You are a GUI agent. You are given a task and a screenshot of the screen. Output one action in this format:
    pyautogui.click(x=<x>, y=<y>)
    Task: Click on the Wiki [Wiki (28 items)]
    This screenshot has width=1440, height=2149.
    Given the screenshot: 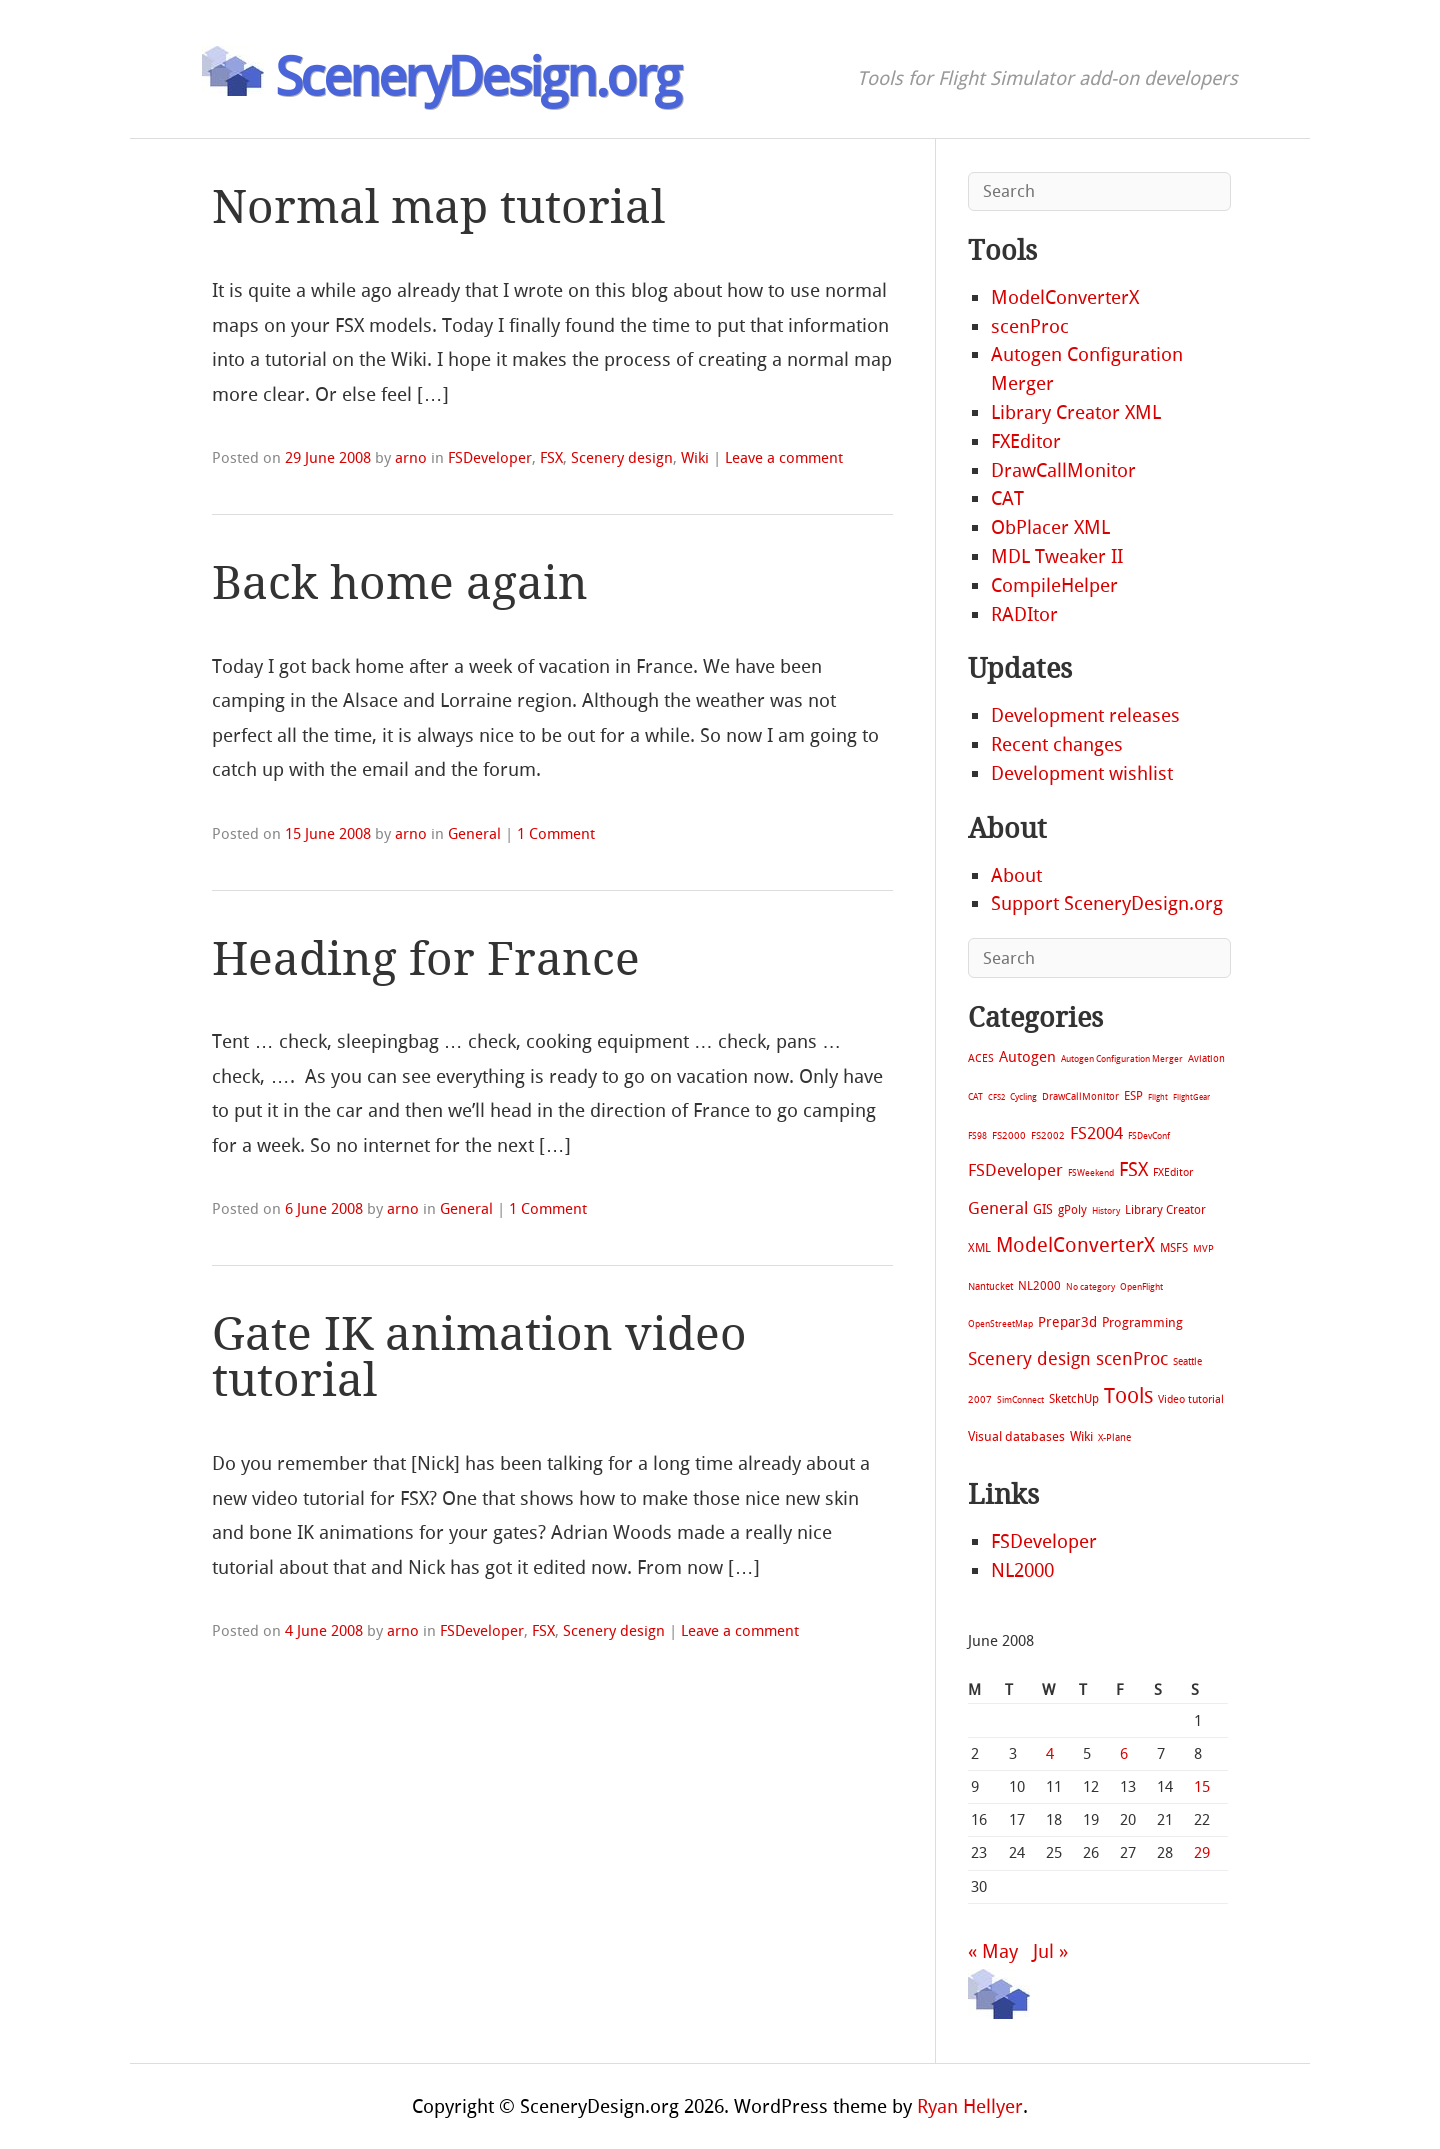 What is the action you would take?
    pyautogui.click(x=1081, y=1436)
    